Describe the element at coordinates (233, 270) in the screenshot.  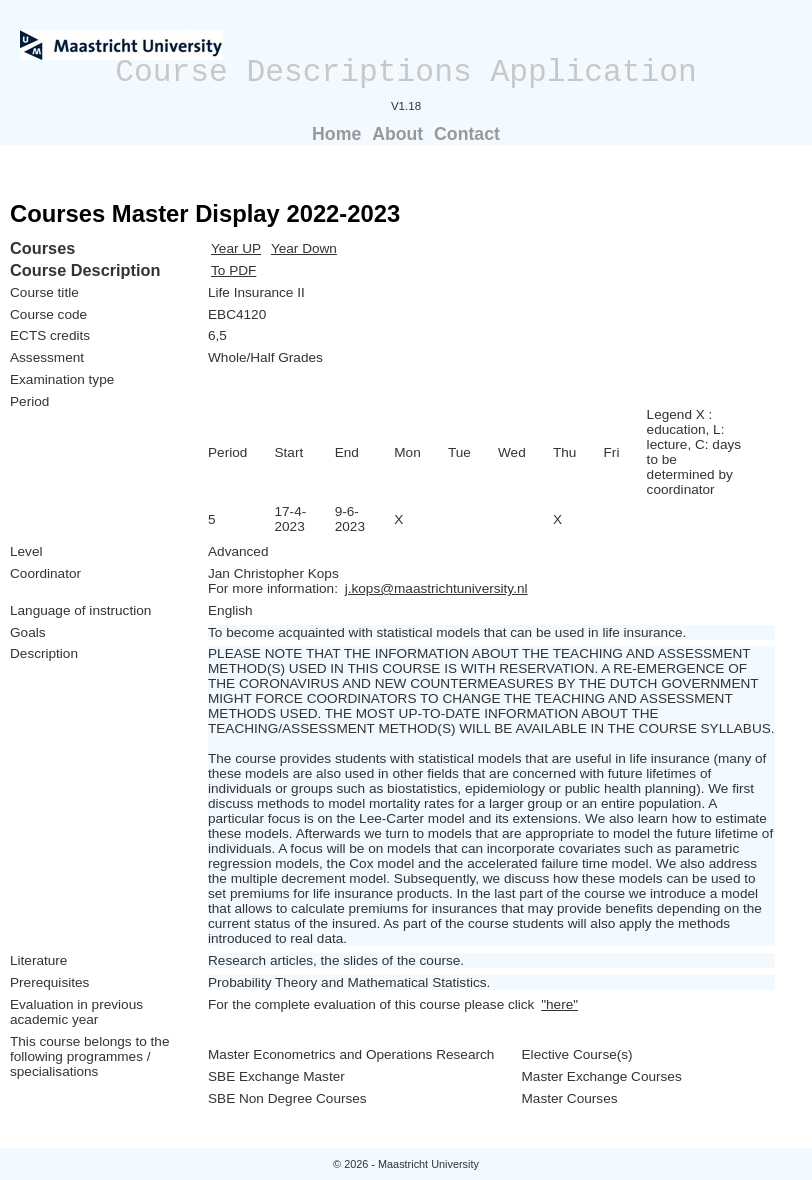
I see `To PDF` at that location.